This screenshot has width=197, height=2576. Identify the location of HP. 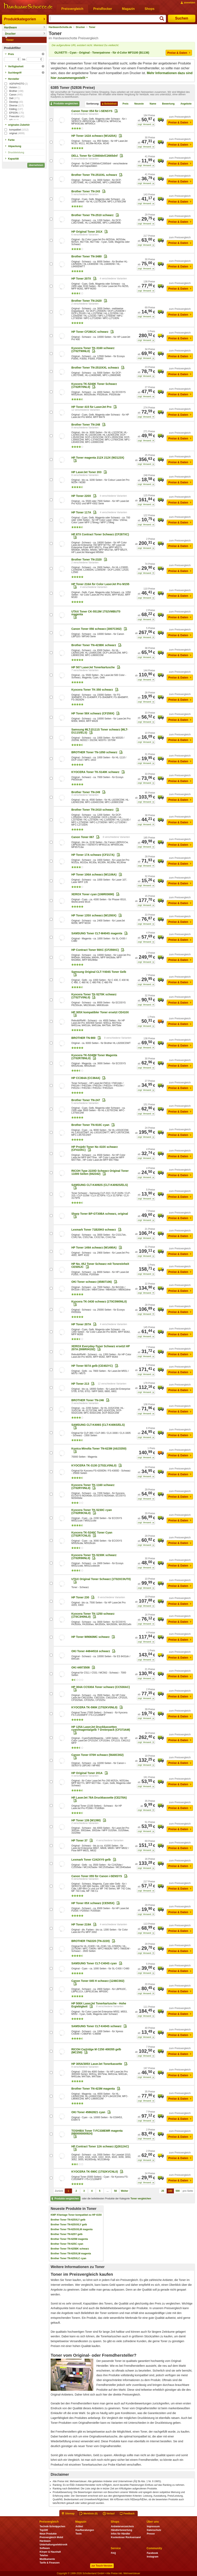
(11, 120).